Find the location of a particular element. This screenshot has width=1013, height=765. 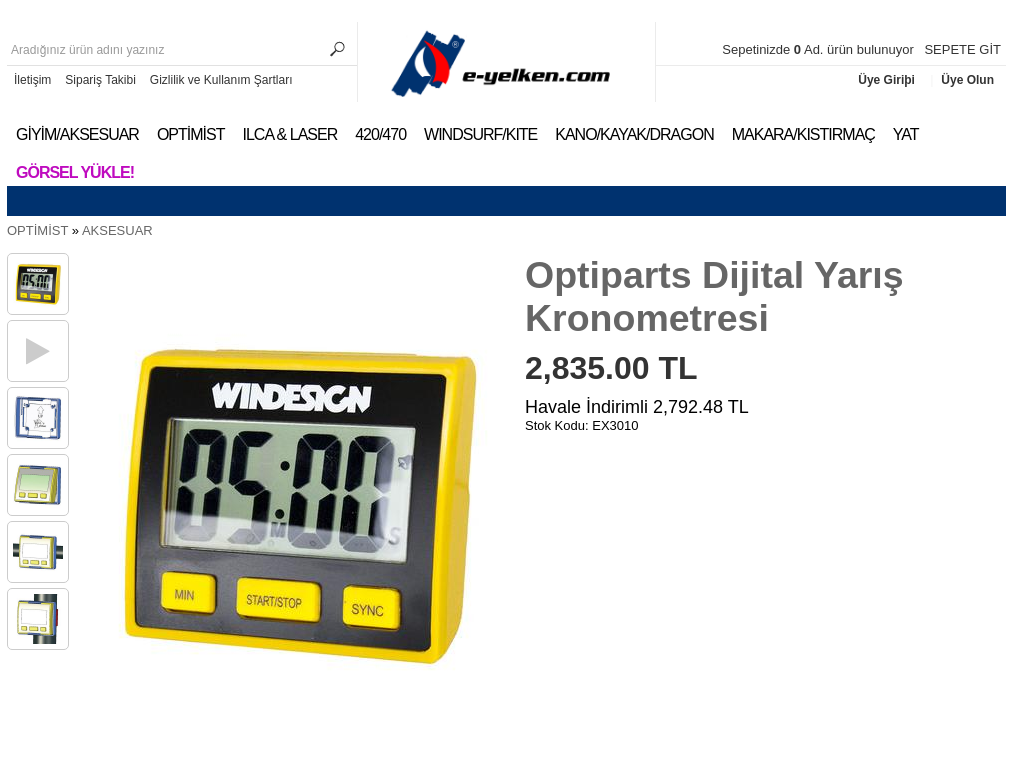

KANO/KAYAK/DRAGON is located at coordinates (634, 134).